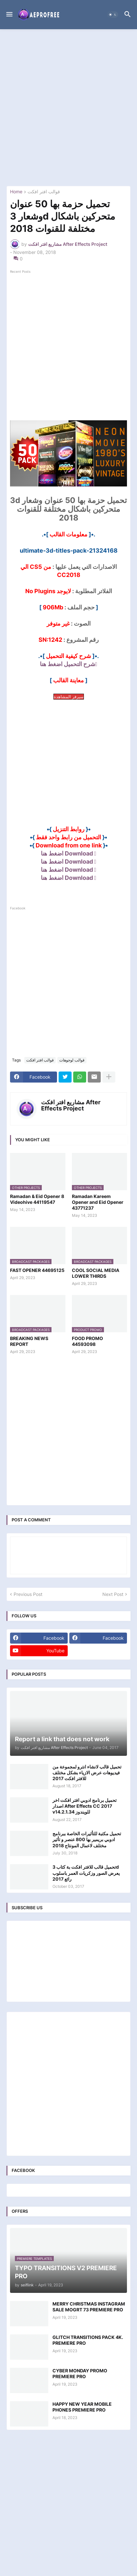  I want to click on BREAKING NEWS REPORT, so click(29, 1341).